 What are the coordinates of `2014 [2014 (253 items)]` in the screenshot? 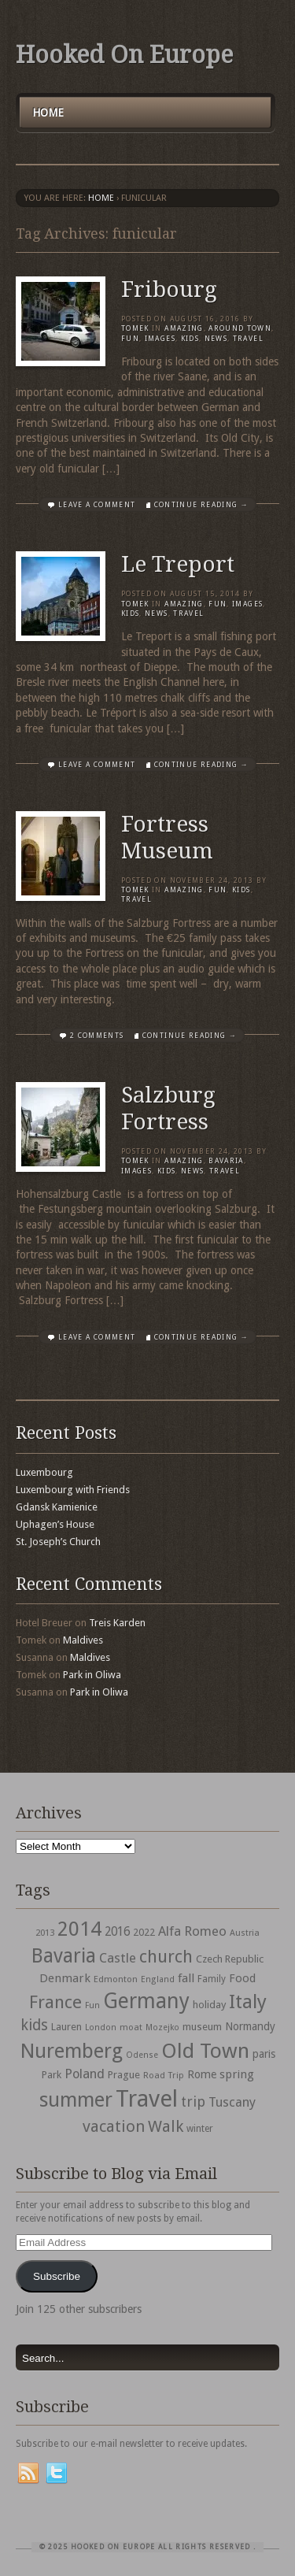 It's located at (79, 1928).